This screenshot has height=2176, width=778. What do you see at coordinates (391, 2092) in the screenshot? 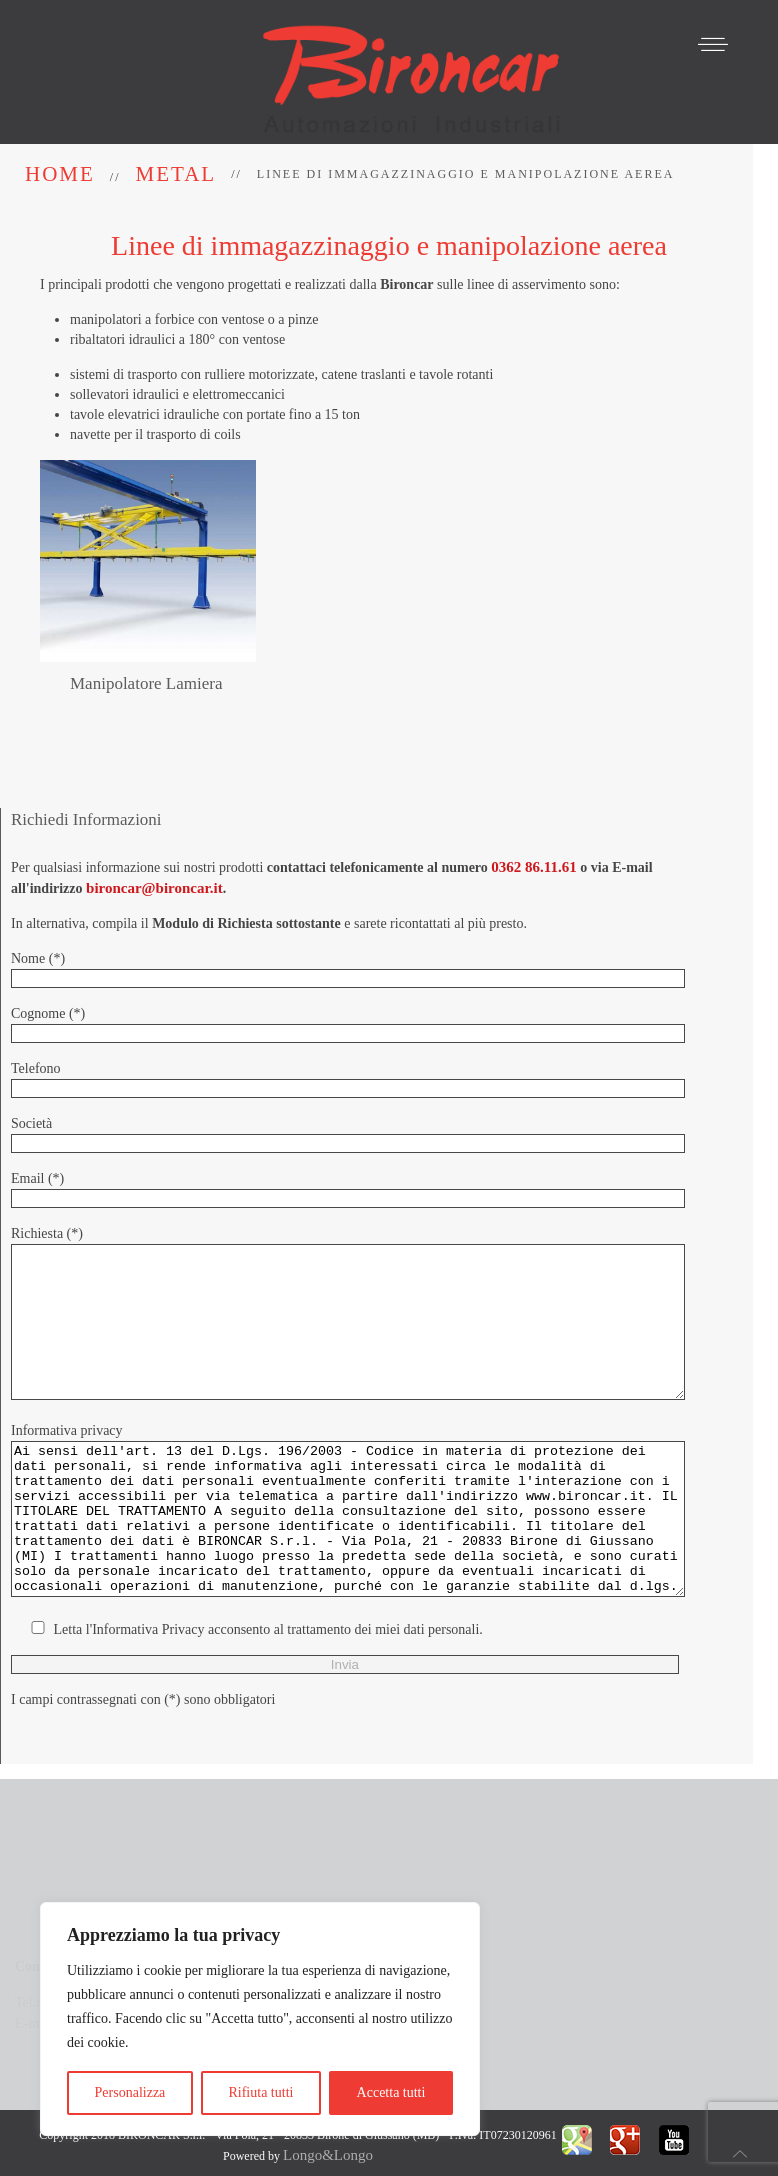
I see `Accetta tutti` at bounding box center [391, 2092].